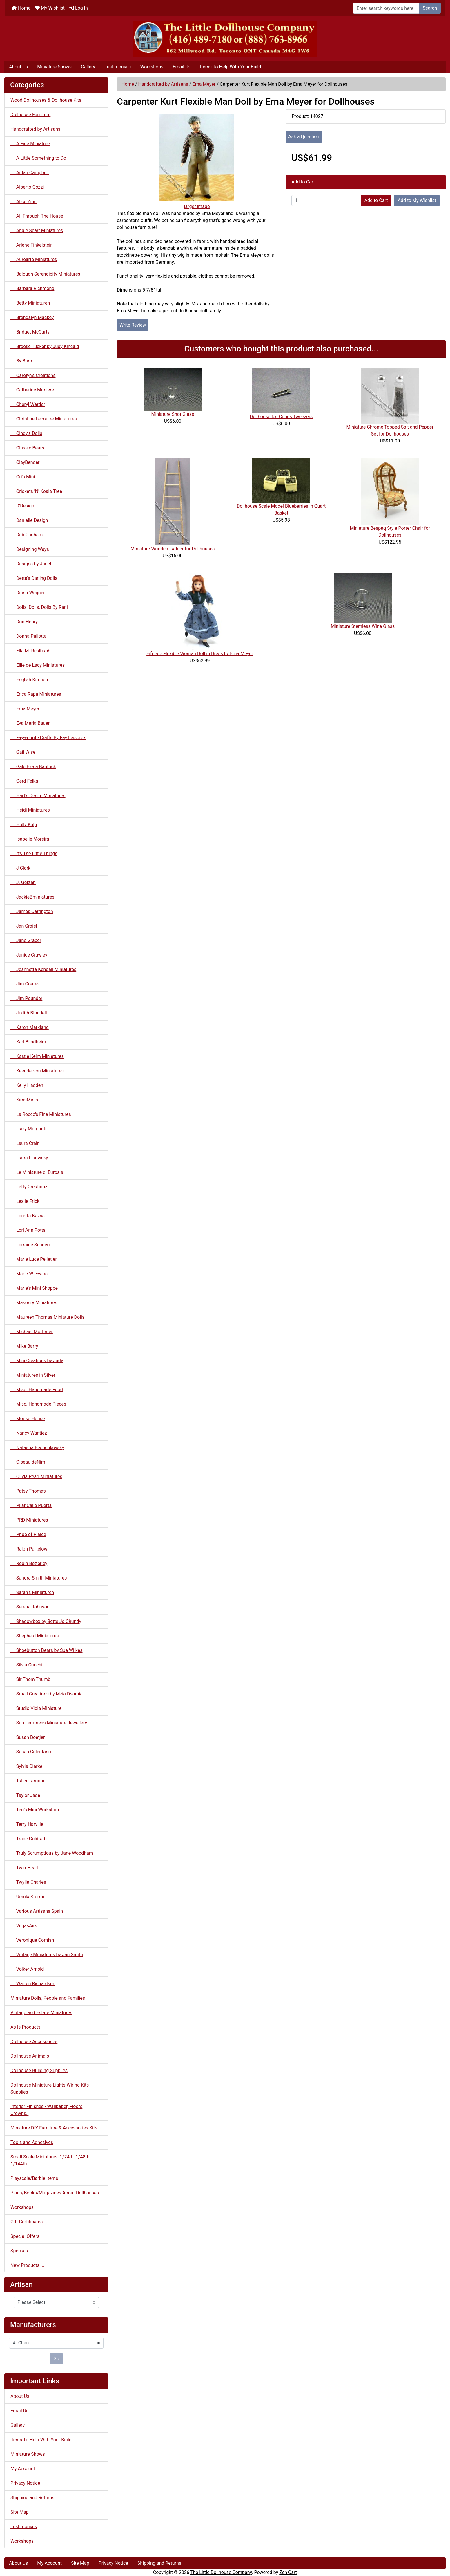 This screenshot has width=450, height=2576. Describe the element at coordinates (54, 2193) in the screenshot. I see `Plans/Books/Magazines About Dollhouses` at that location.